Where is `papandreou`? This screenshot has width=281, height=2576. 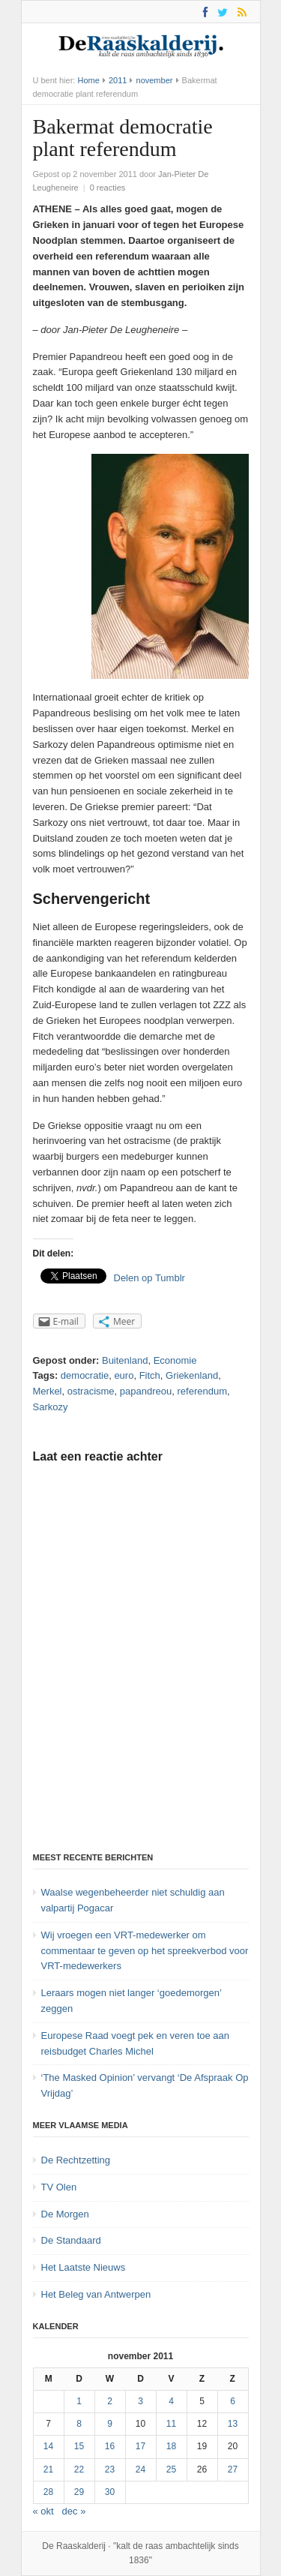
papandreou is located at coordinates (146, 1391).